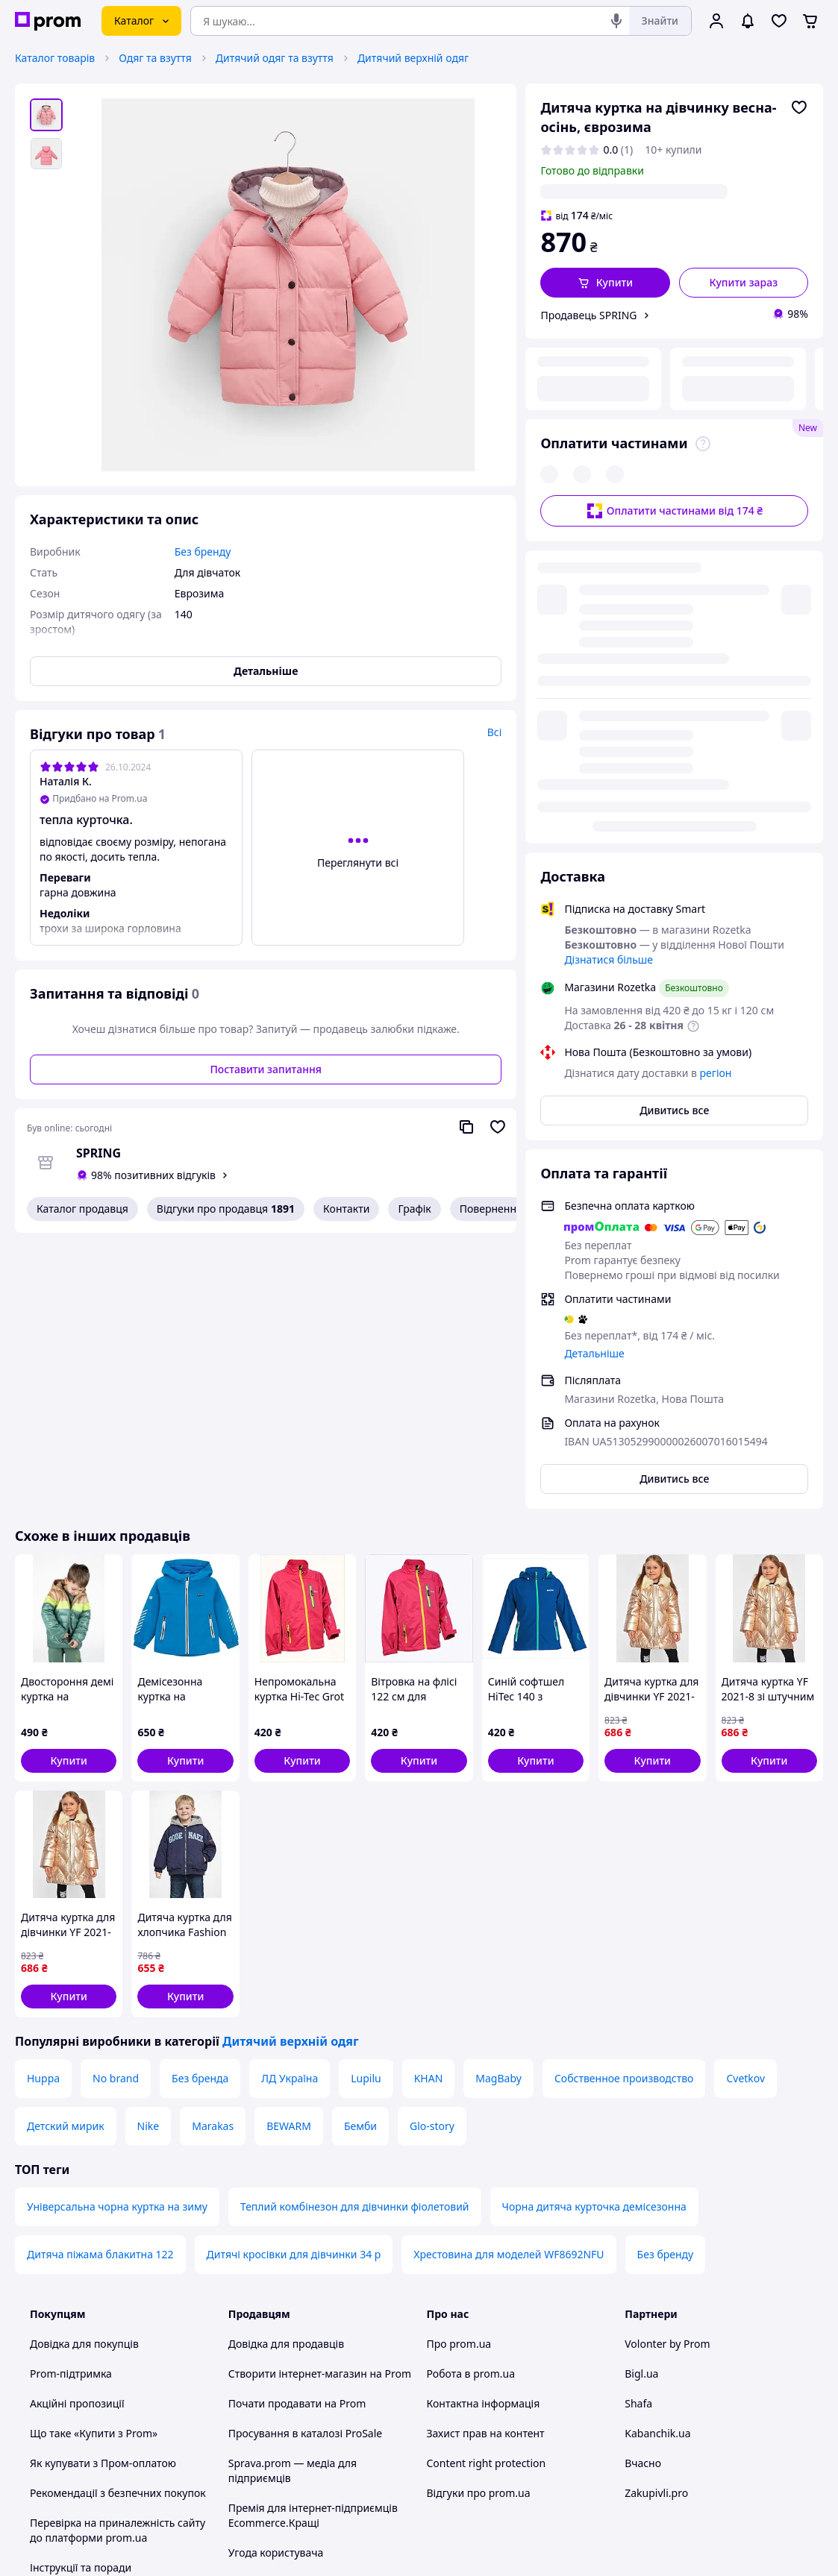  Describe the element at coordinates (117, 2254) in the screenshot. I see `Перевірка на приналежність сайту до платформи prom.ua` at that location.